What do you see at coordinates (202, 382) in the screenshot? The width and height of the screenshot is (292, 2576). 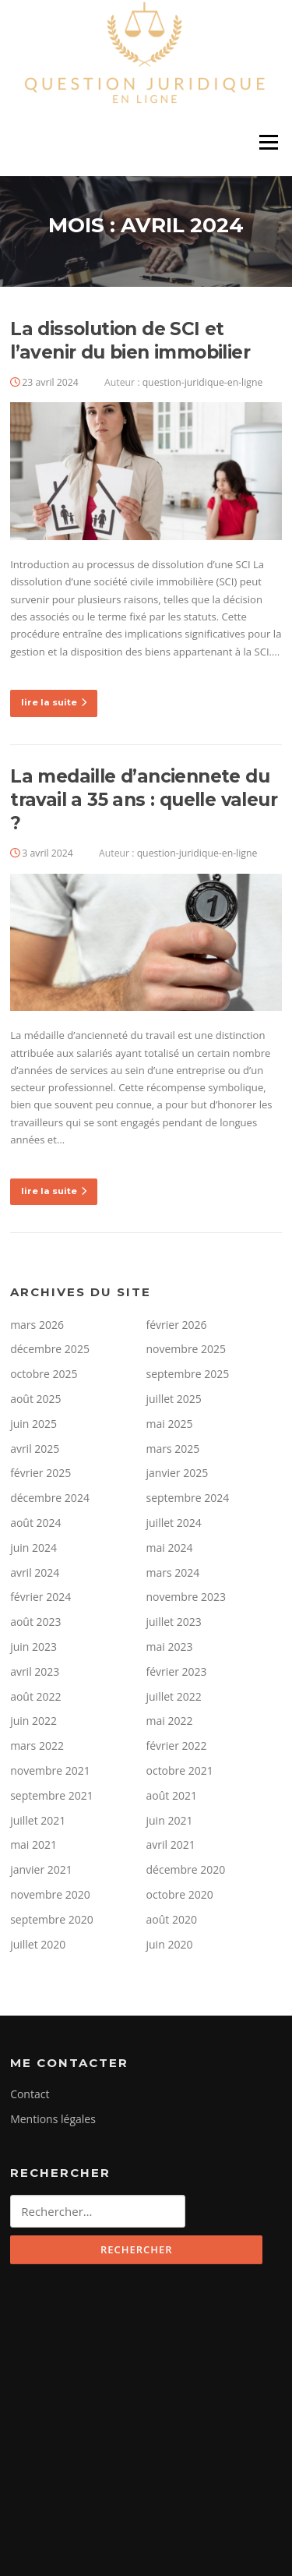 I see `question-juridique-en-ligne` at bounding box center [202, 382].